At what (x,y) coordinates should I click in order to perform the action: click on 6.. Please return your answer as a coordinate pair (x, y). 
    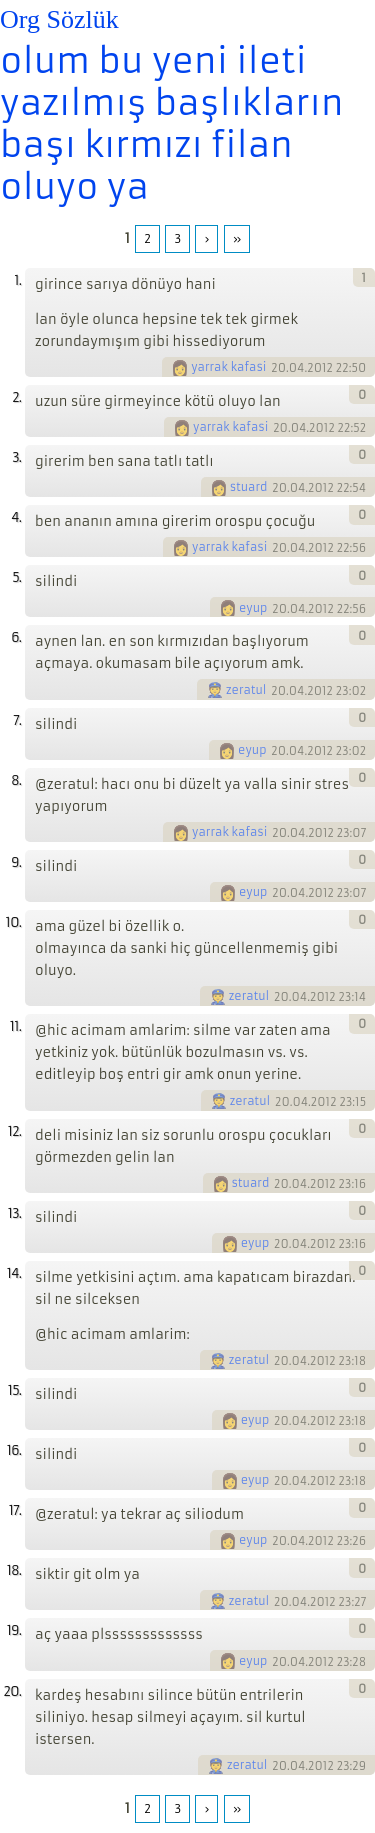
    Looking at the image, I should click on (16, 637).